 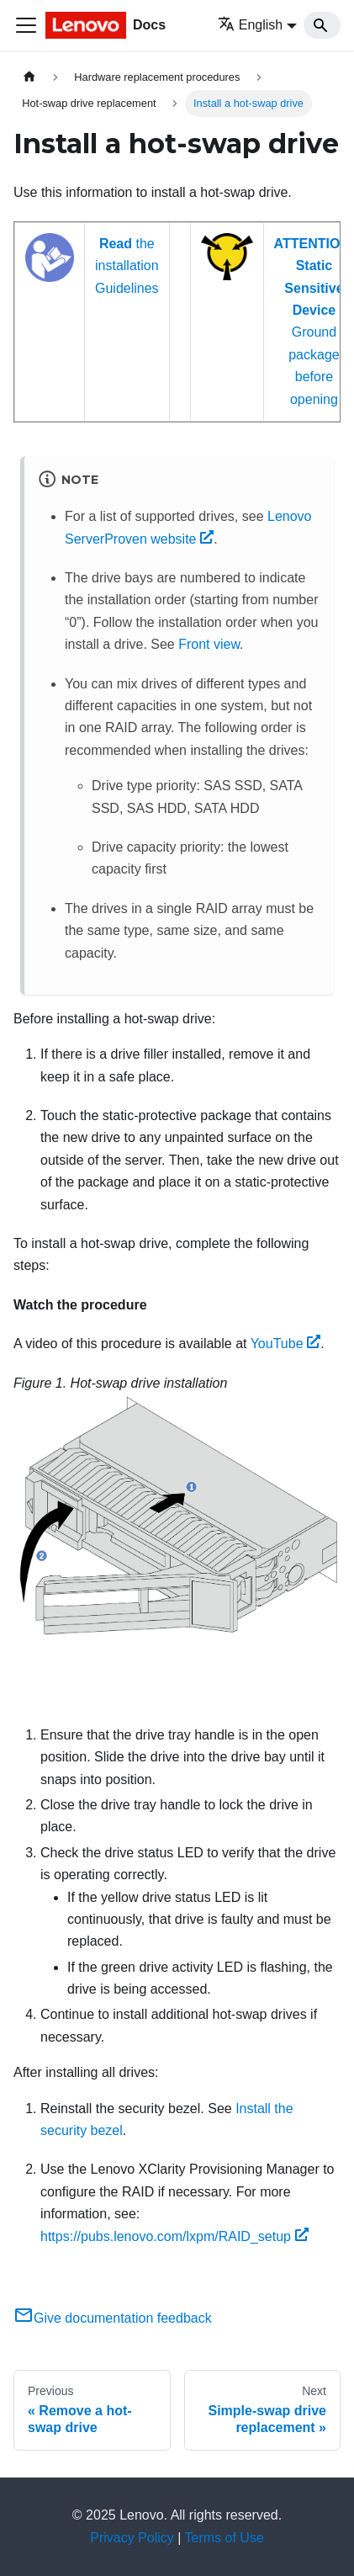 I want to click on Give documentation feedback, so click(x=112, y=2318).